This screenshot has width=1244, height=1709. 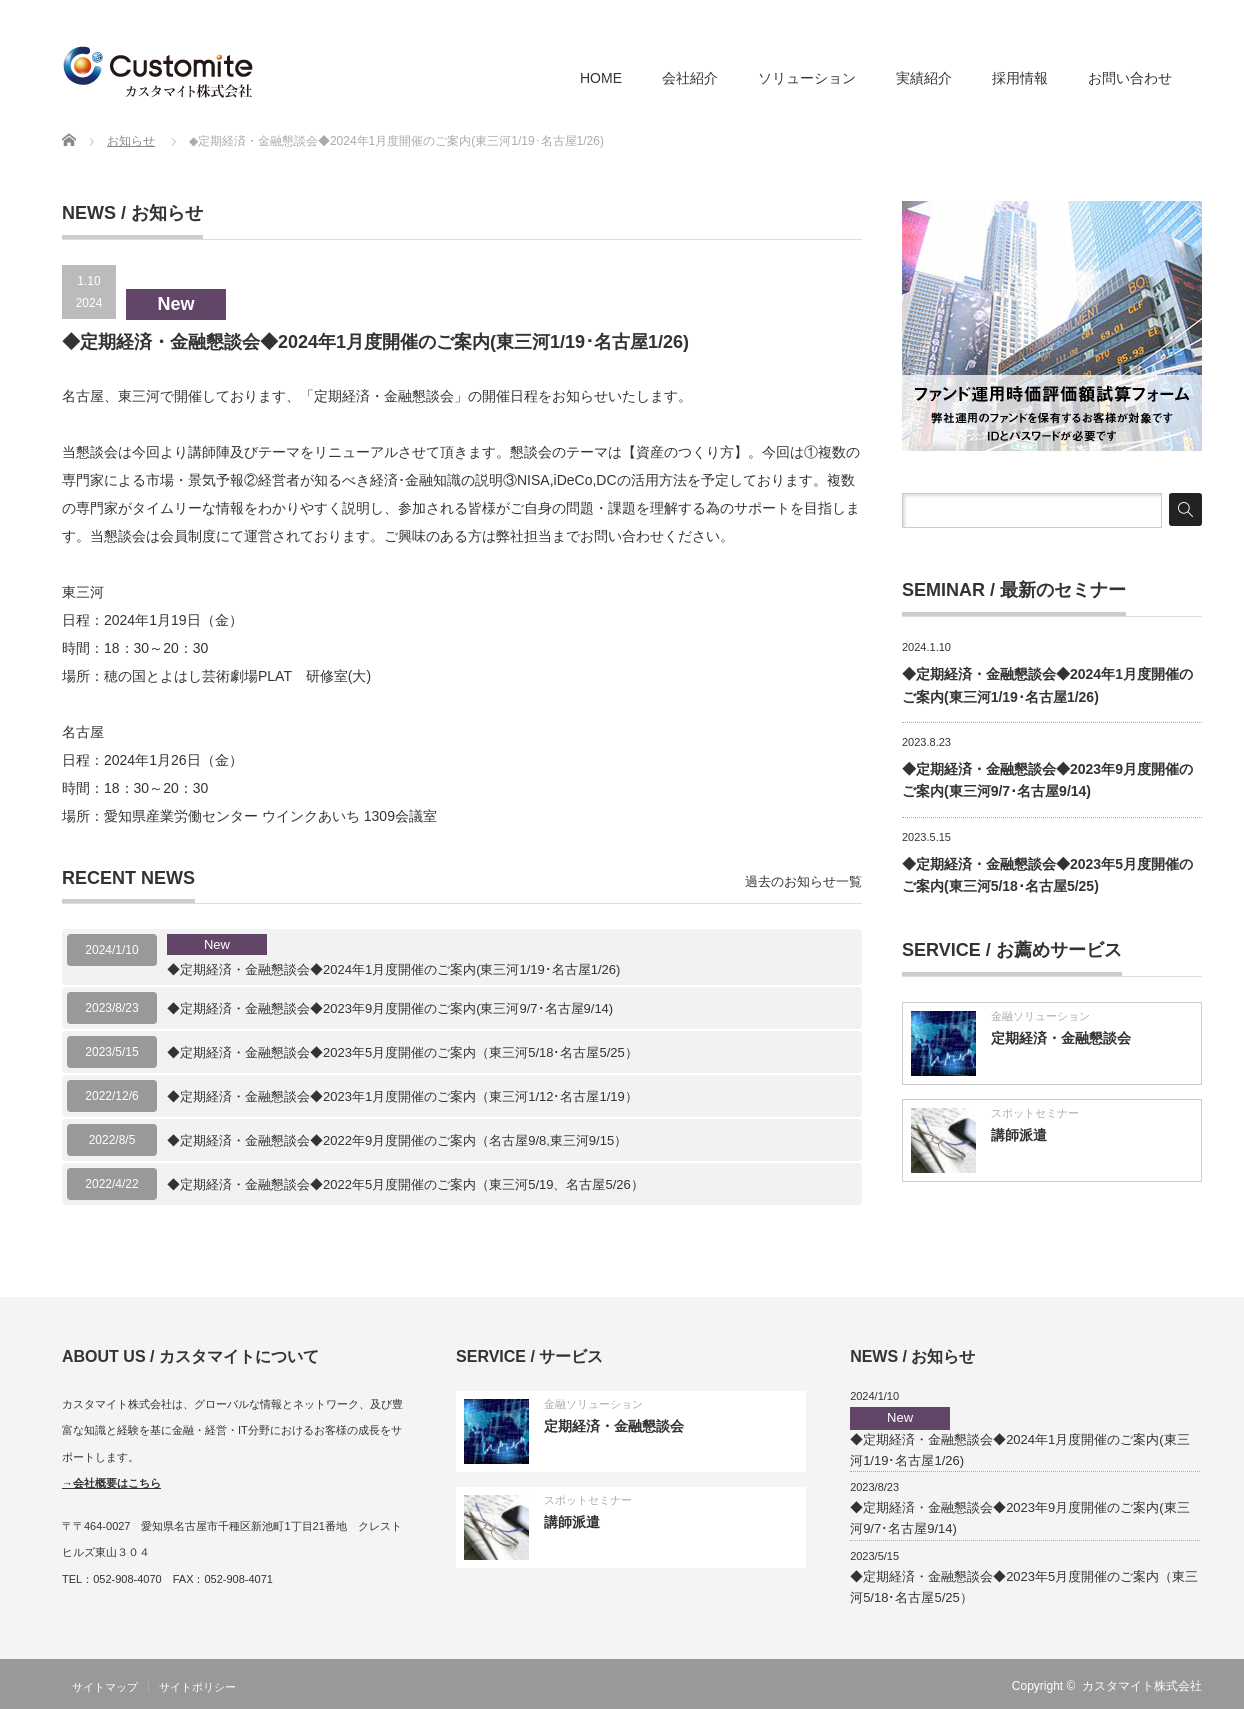 I want to click on HOME, so click(x=601, y=78).